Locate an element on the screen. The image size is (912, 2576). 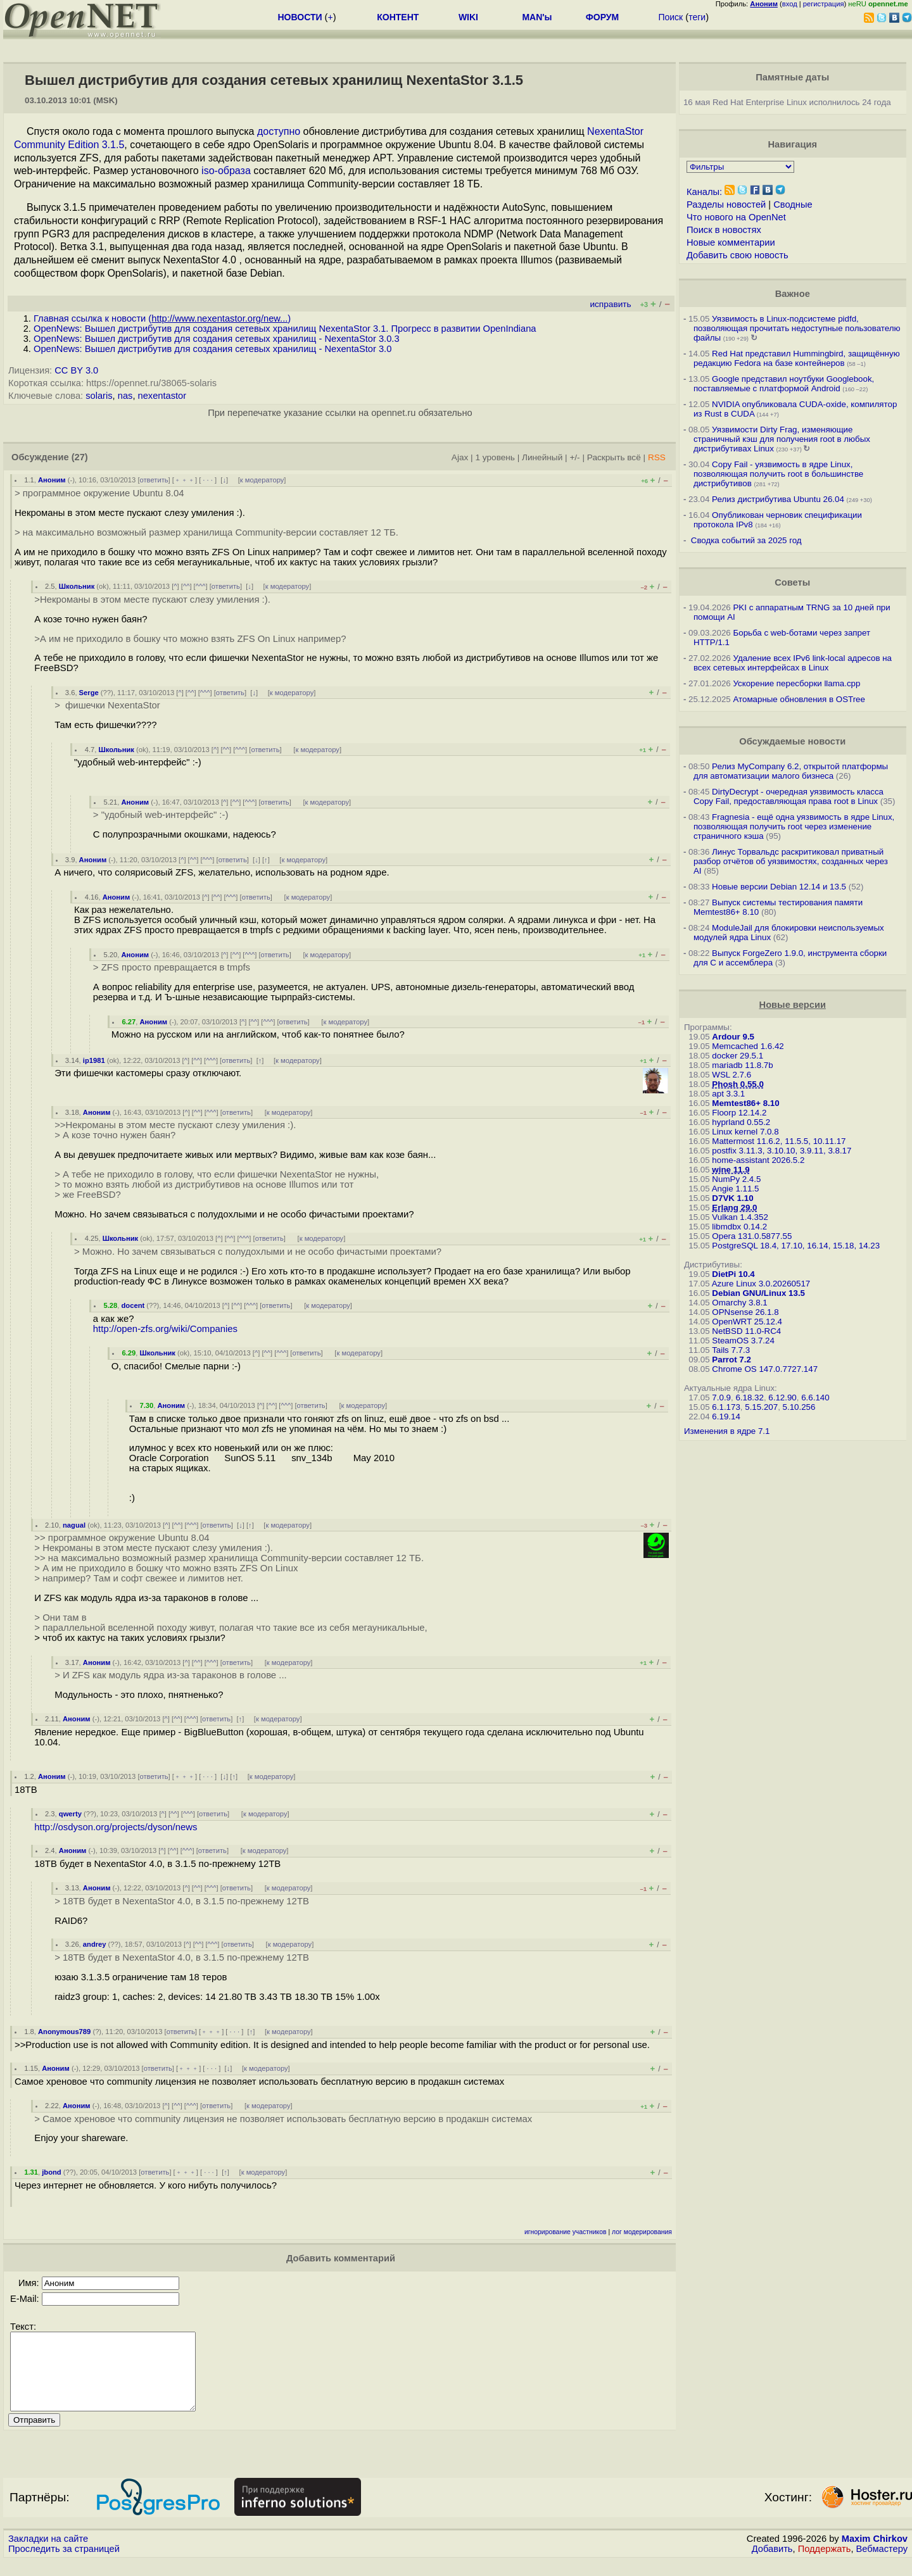
jbond is located at coordinates (51, 2172).